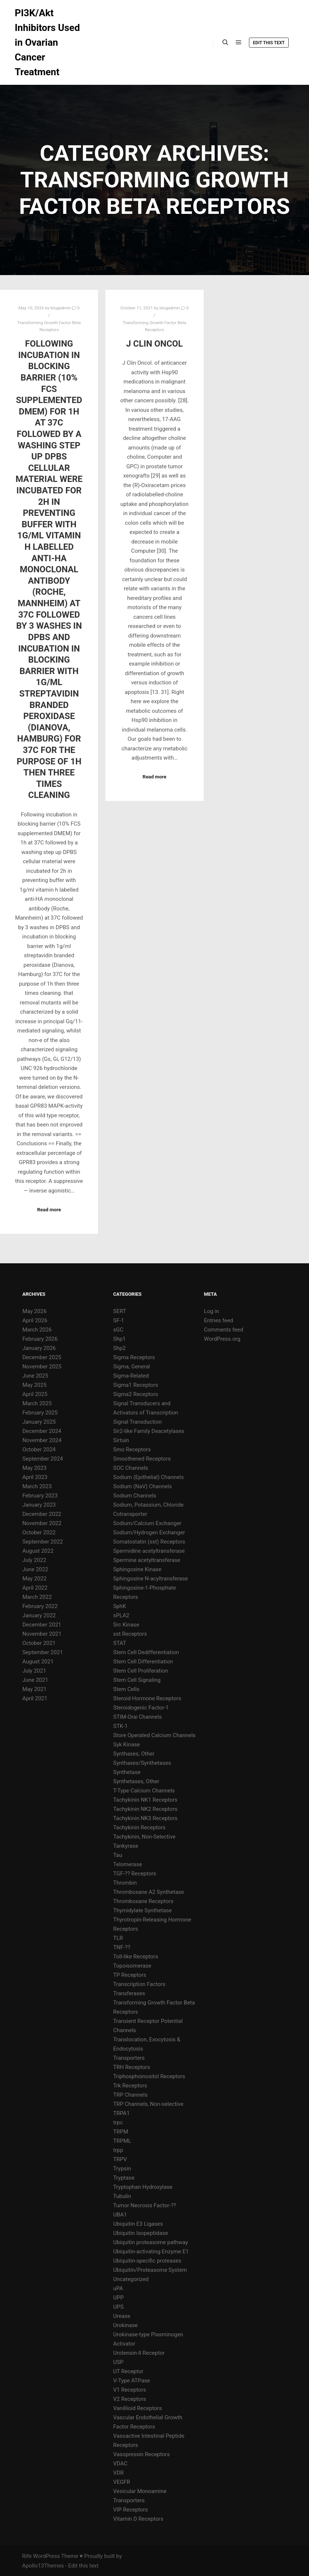 The image size is (309, 2576). What do you see at coordinates (137, 1680) in the screenshot?
I see `Stem Cell Signaling` at bounding box center [137, 1680].